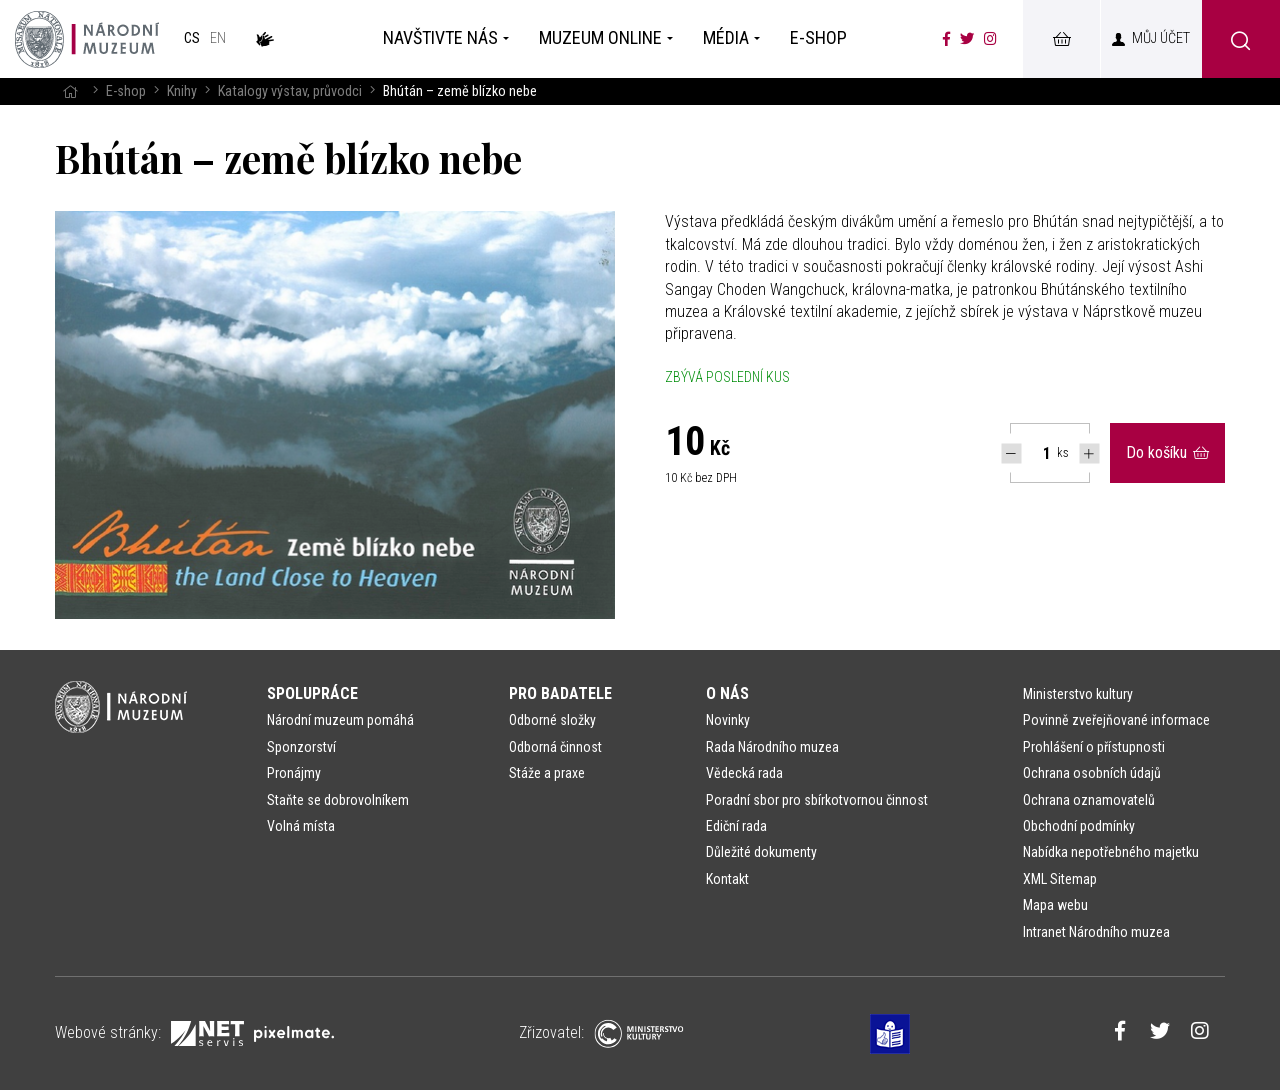 The width and height of the screenshot is (1280, 1090). Describe the element at coordinates (772, 747) in the screenshot. I see `Rada Národního muzea` at that location.